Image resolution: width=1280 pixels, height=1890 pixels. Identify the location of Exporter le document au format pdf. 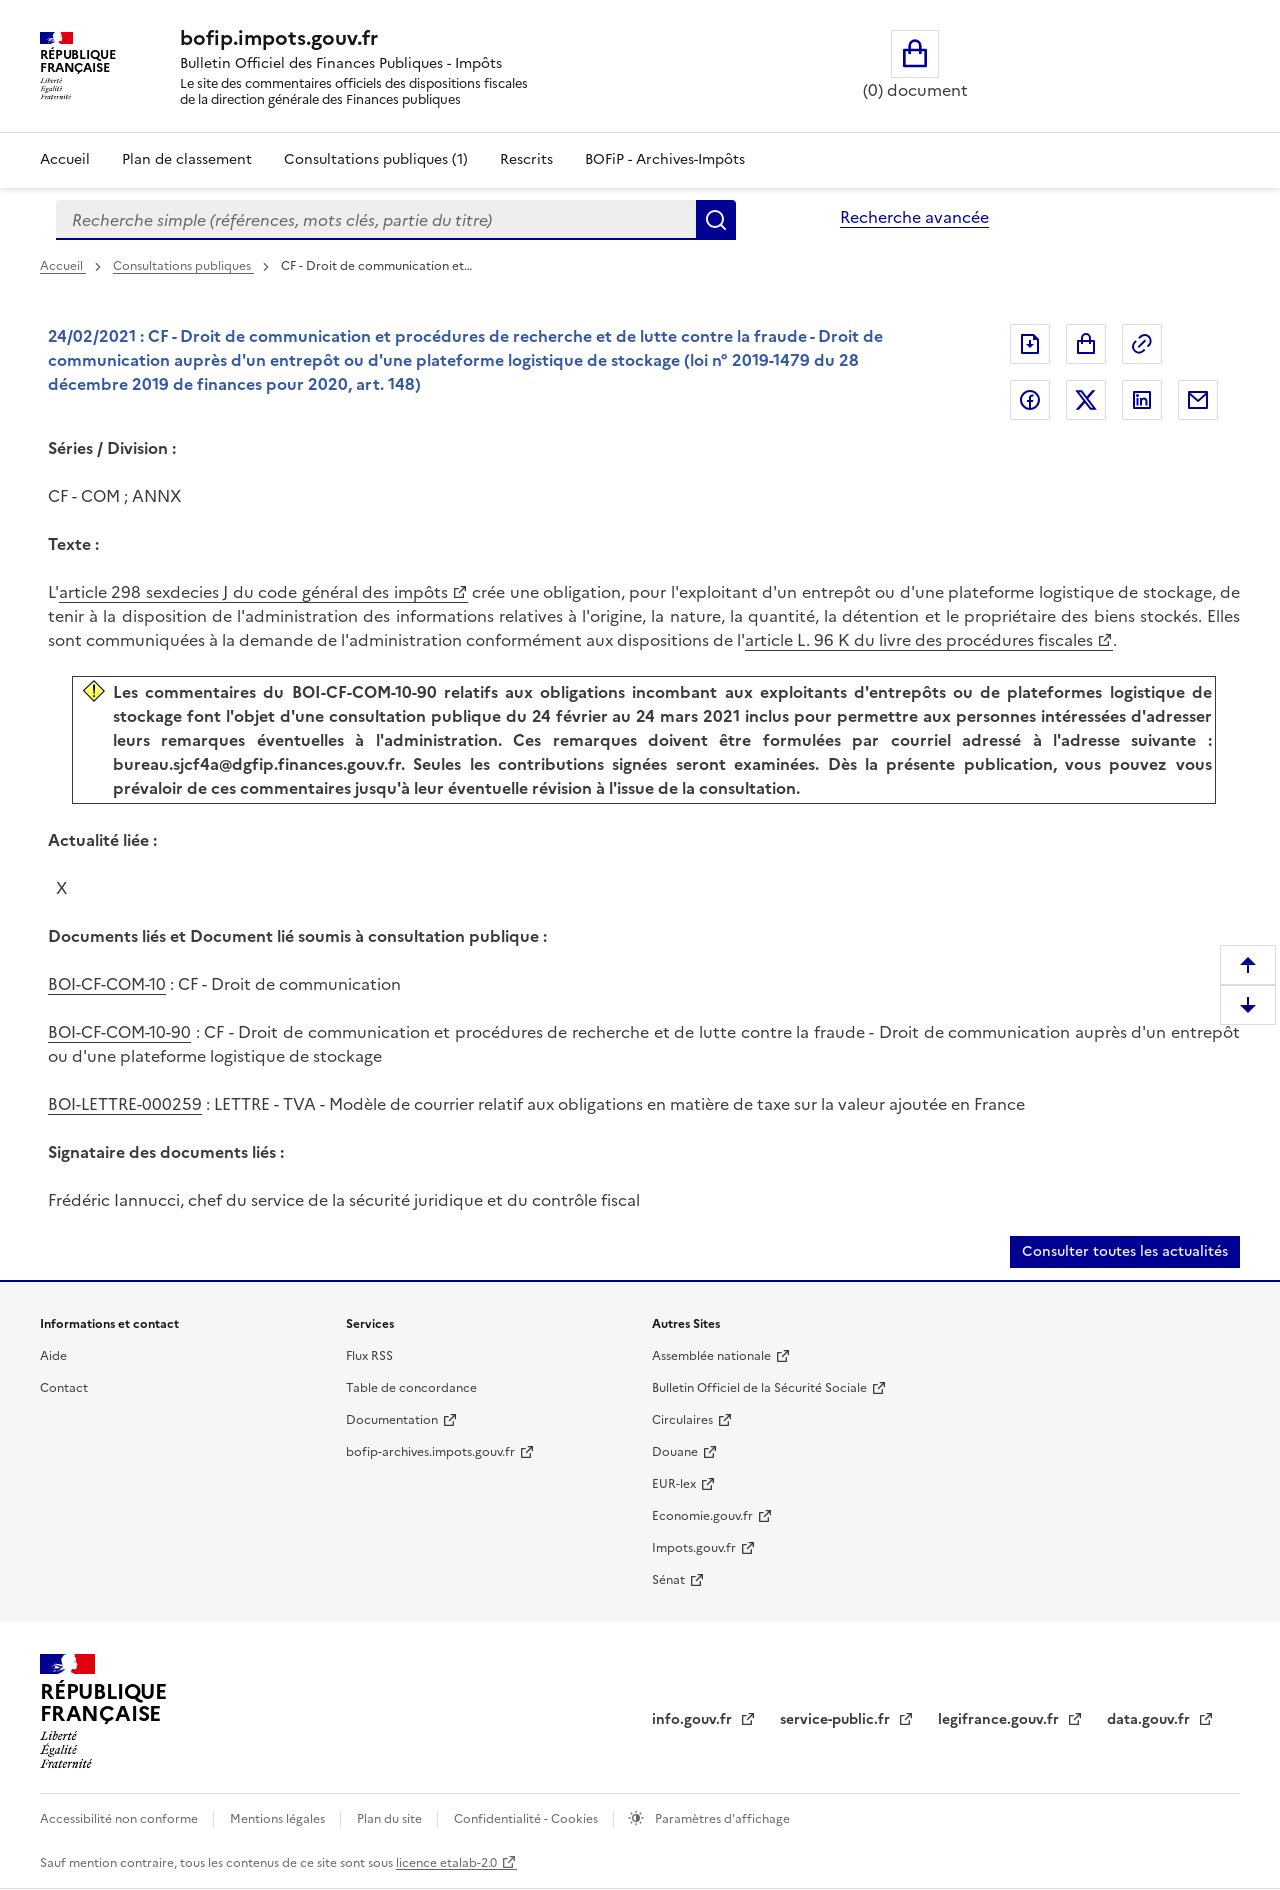
(1030, 344).